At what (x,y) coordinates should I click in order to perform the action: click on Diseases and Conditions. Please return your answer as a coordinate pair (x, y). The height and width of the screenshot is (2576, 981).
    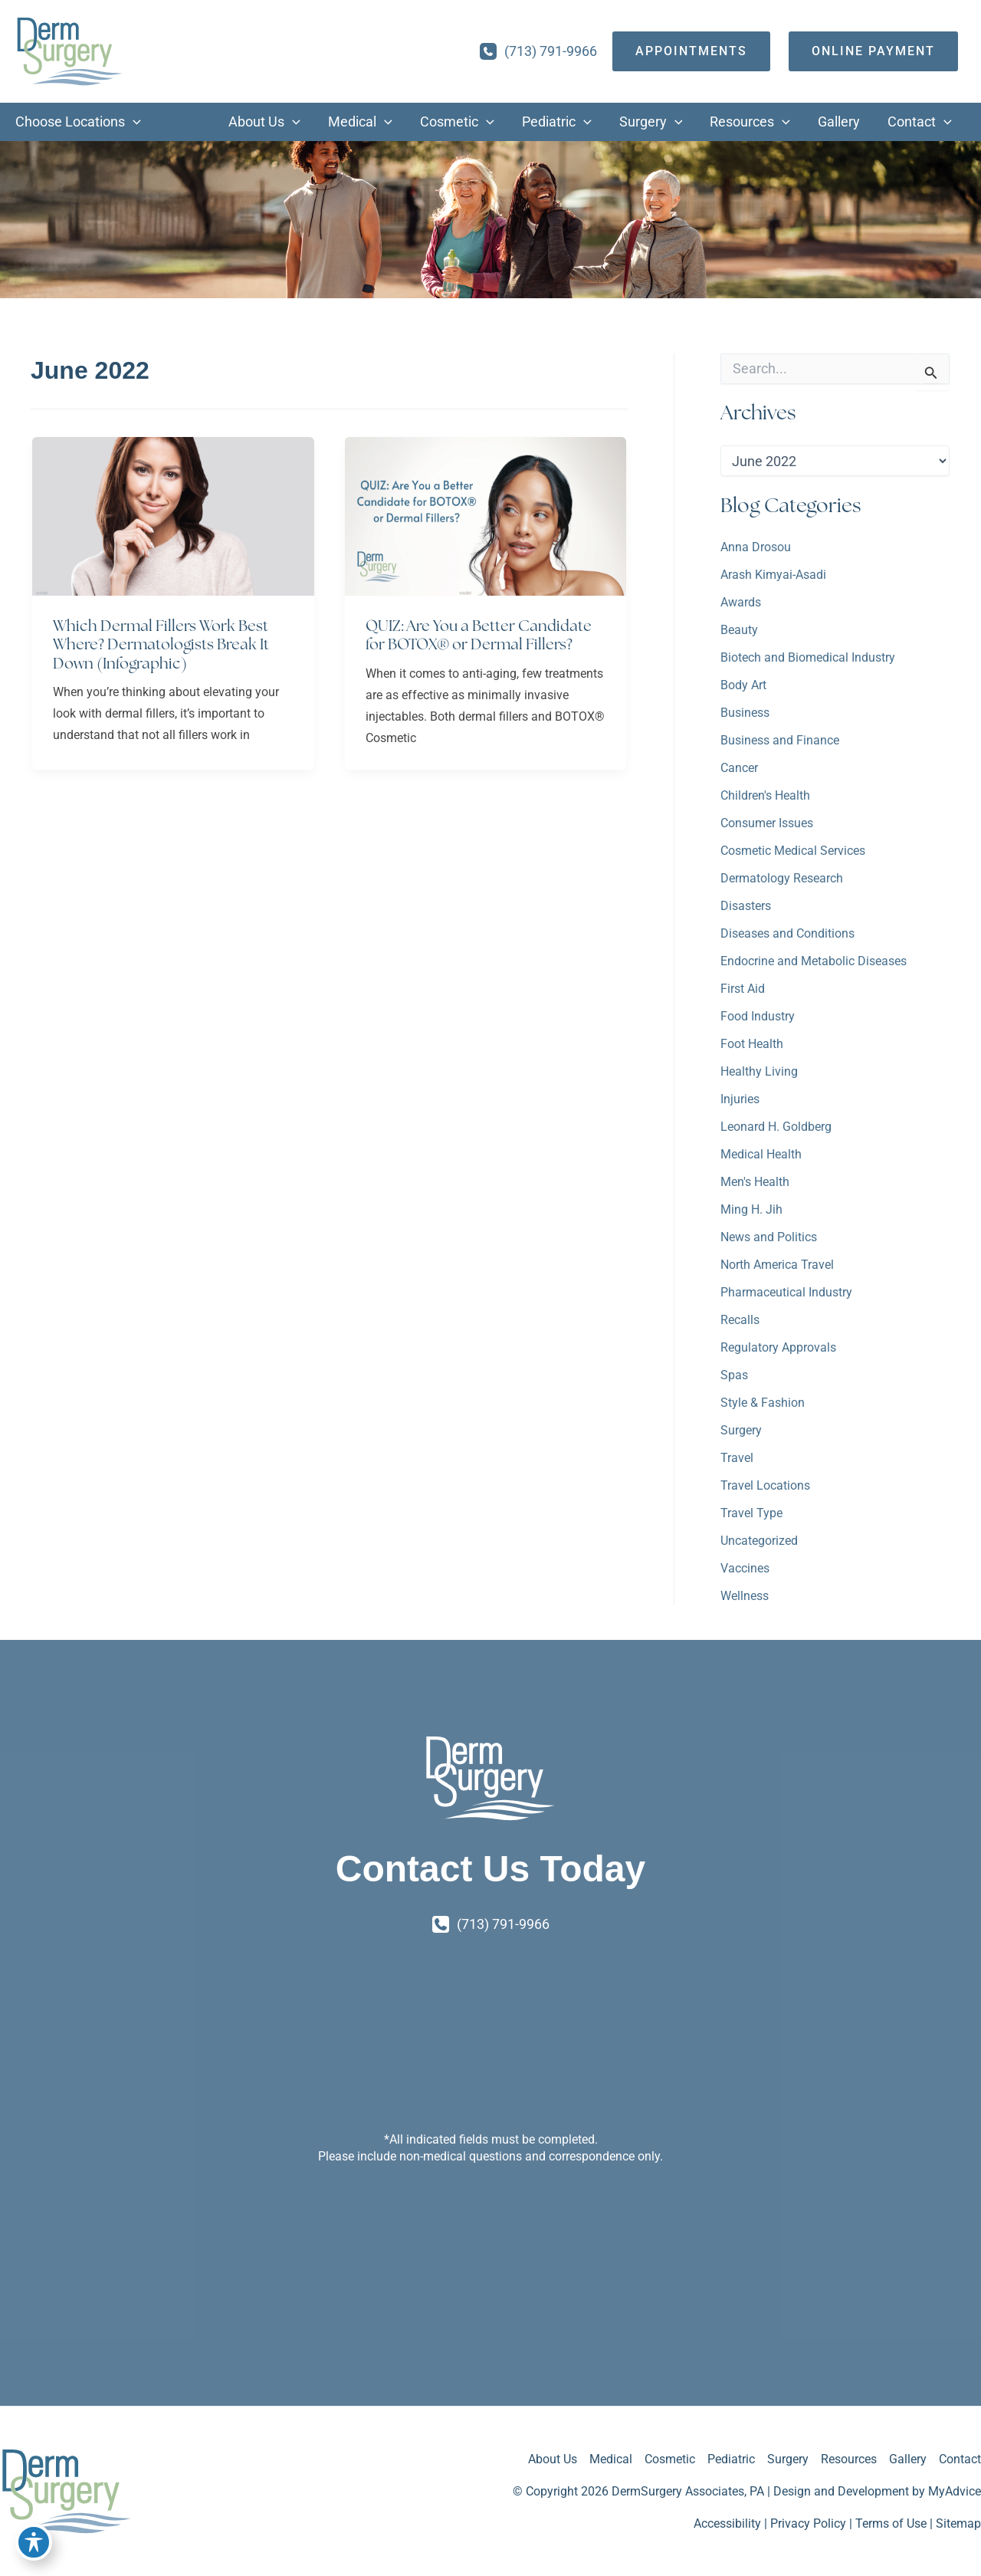
    Looking at the image, I should click on (787, 933).